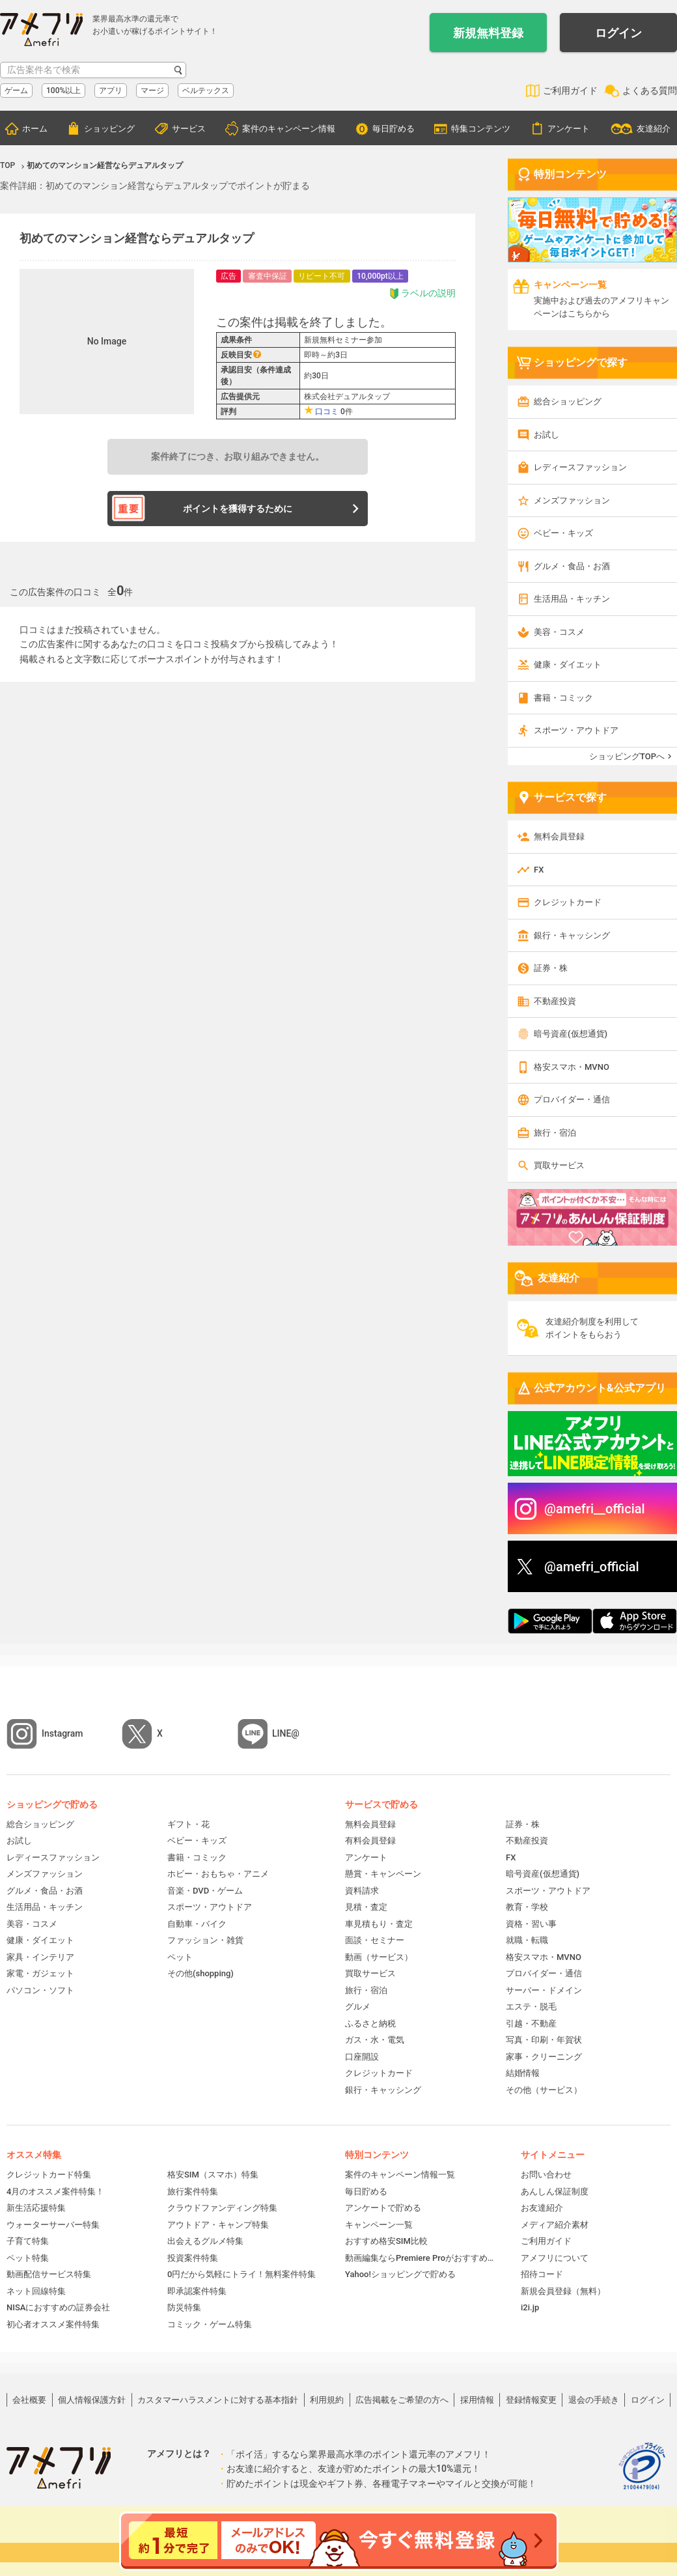  I want to click on 書籍・コミック, so click(563, 698).